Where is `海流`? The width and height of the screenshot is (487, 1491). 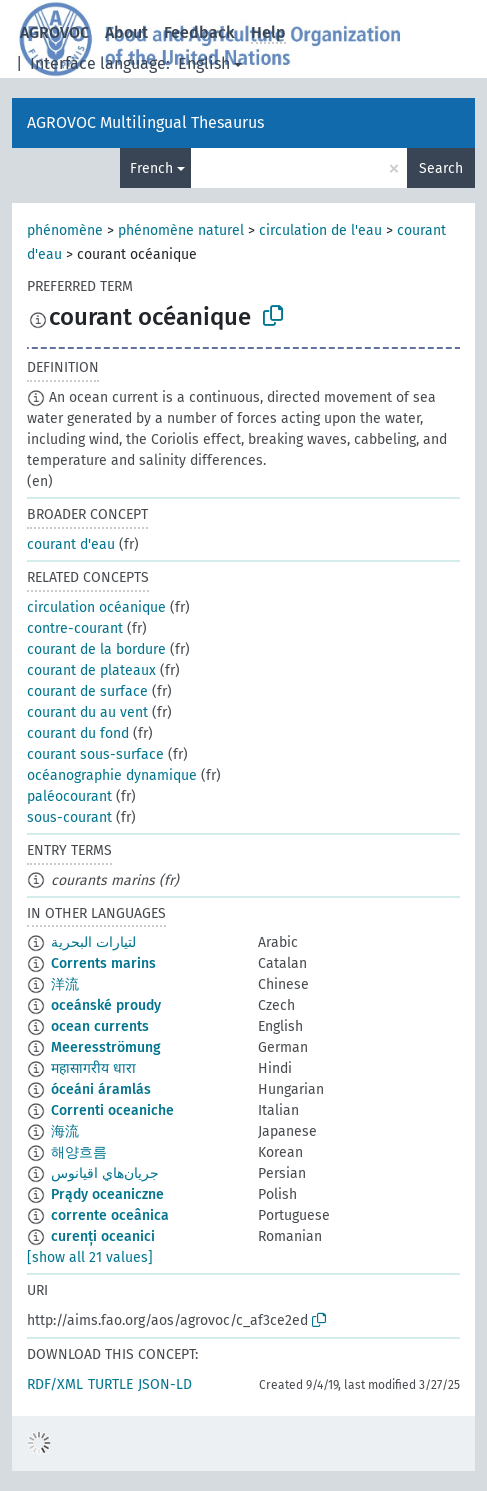
海流 is located at coordinates (65, 1131).